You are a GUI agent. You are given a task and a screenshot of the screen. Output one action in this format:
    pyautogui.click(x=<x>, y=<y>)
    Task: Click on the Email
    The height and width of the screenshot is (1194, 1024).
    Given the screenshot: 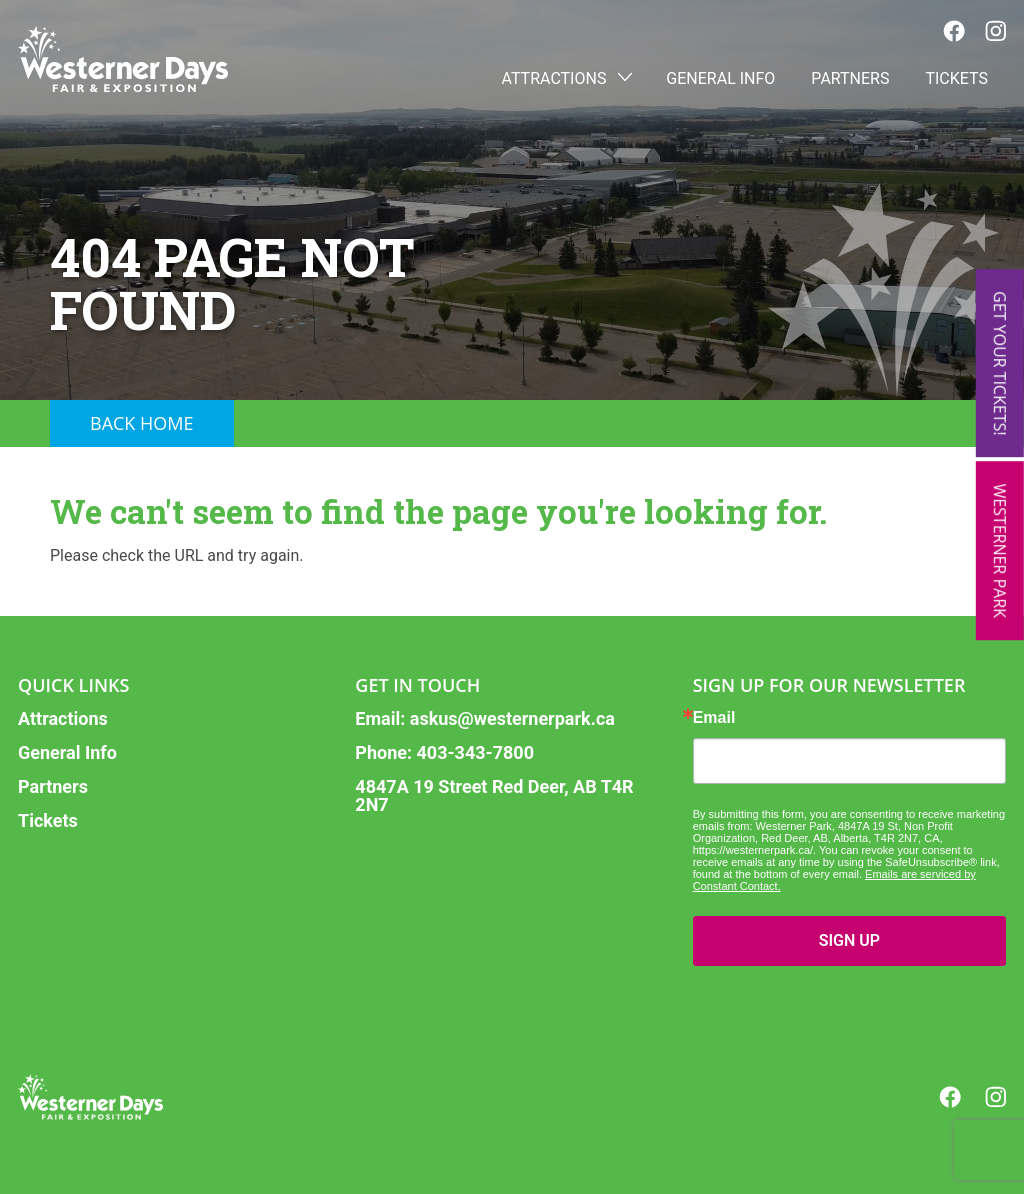 What is the action you would take?
    pyautogui.click(x=714, y=718)
    